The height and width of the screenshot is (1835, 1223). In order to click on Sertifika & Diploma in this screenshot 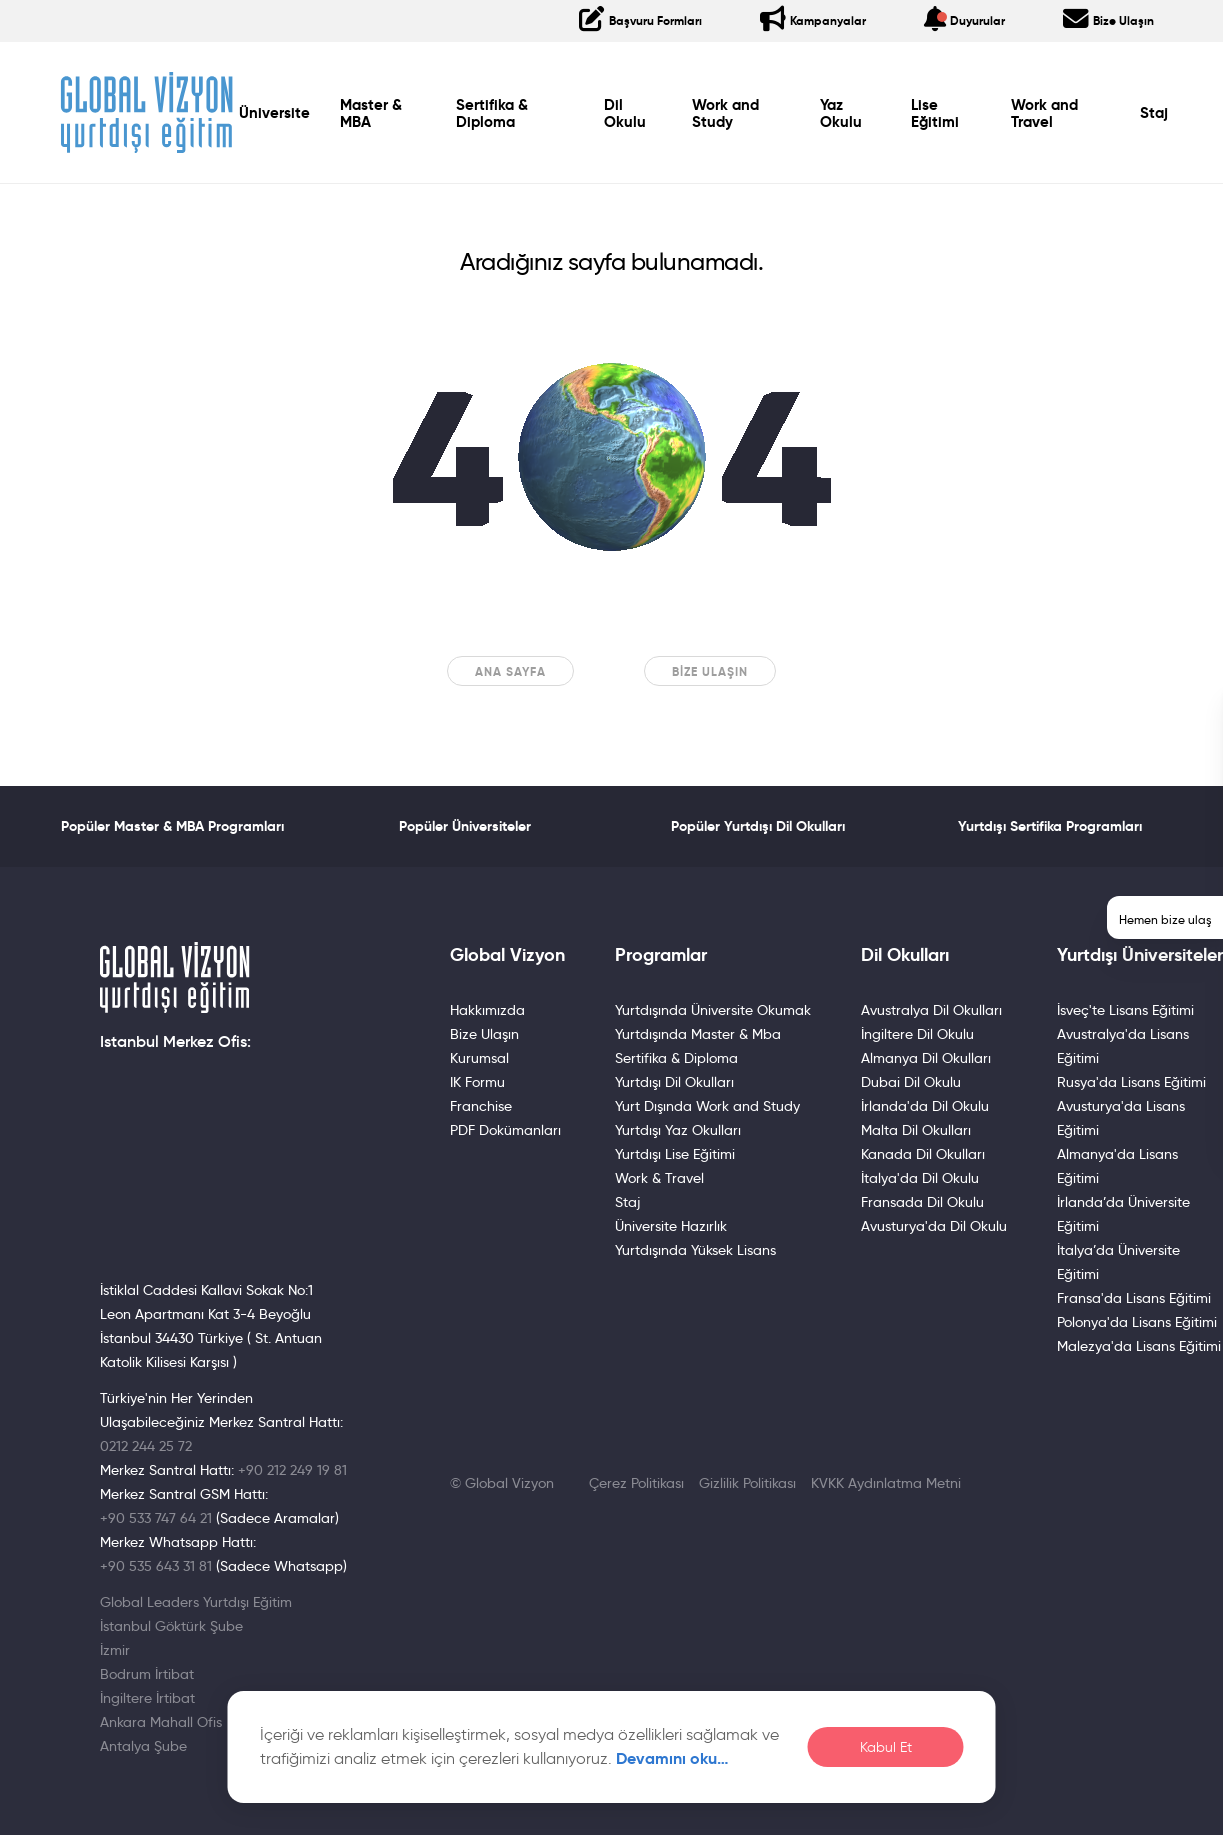, I will do `click(491, 113)`.